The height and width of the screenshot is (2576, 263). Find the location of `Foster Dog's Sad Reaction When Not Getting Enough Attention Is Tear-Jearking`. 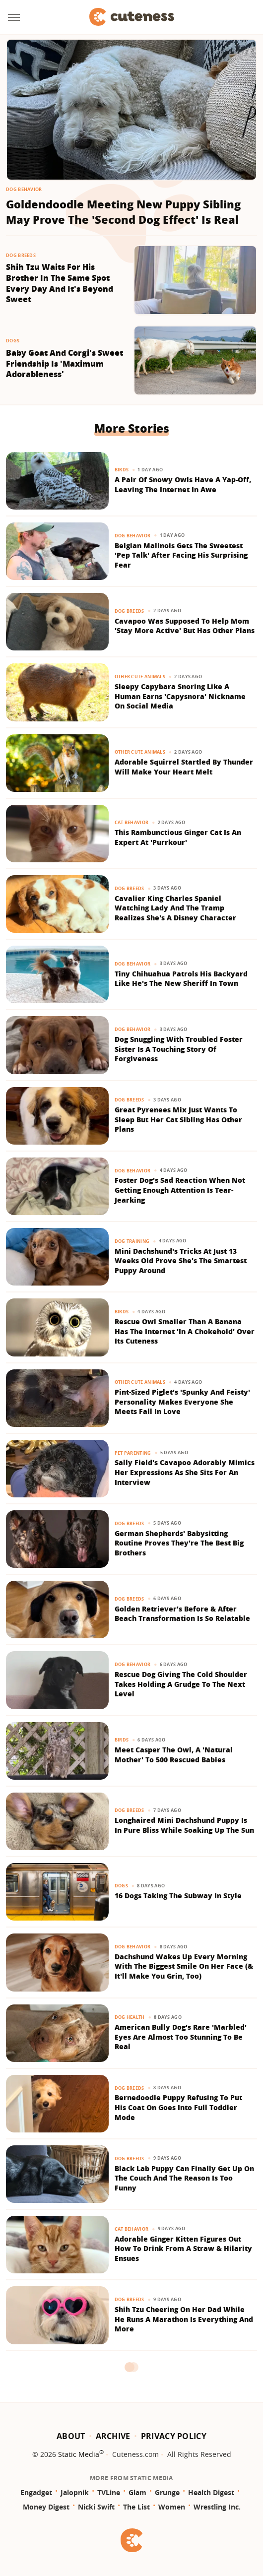

Foster Dog's Sad Reaction When Not Getting Enough Attention Is Tear-Jearking is located at coordinates (180, 1189).